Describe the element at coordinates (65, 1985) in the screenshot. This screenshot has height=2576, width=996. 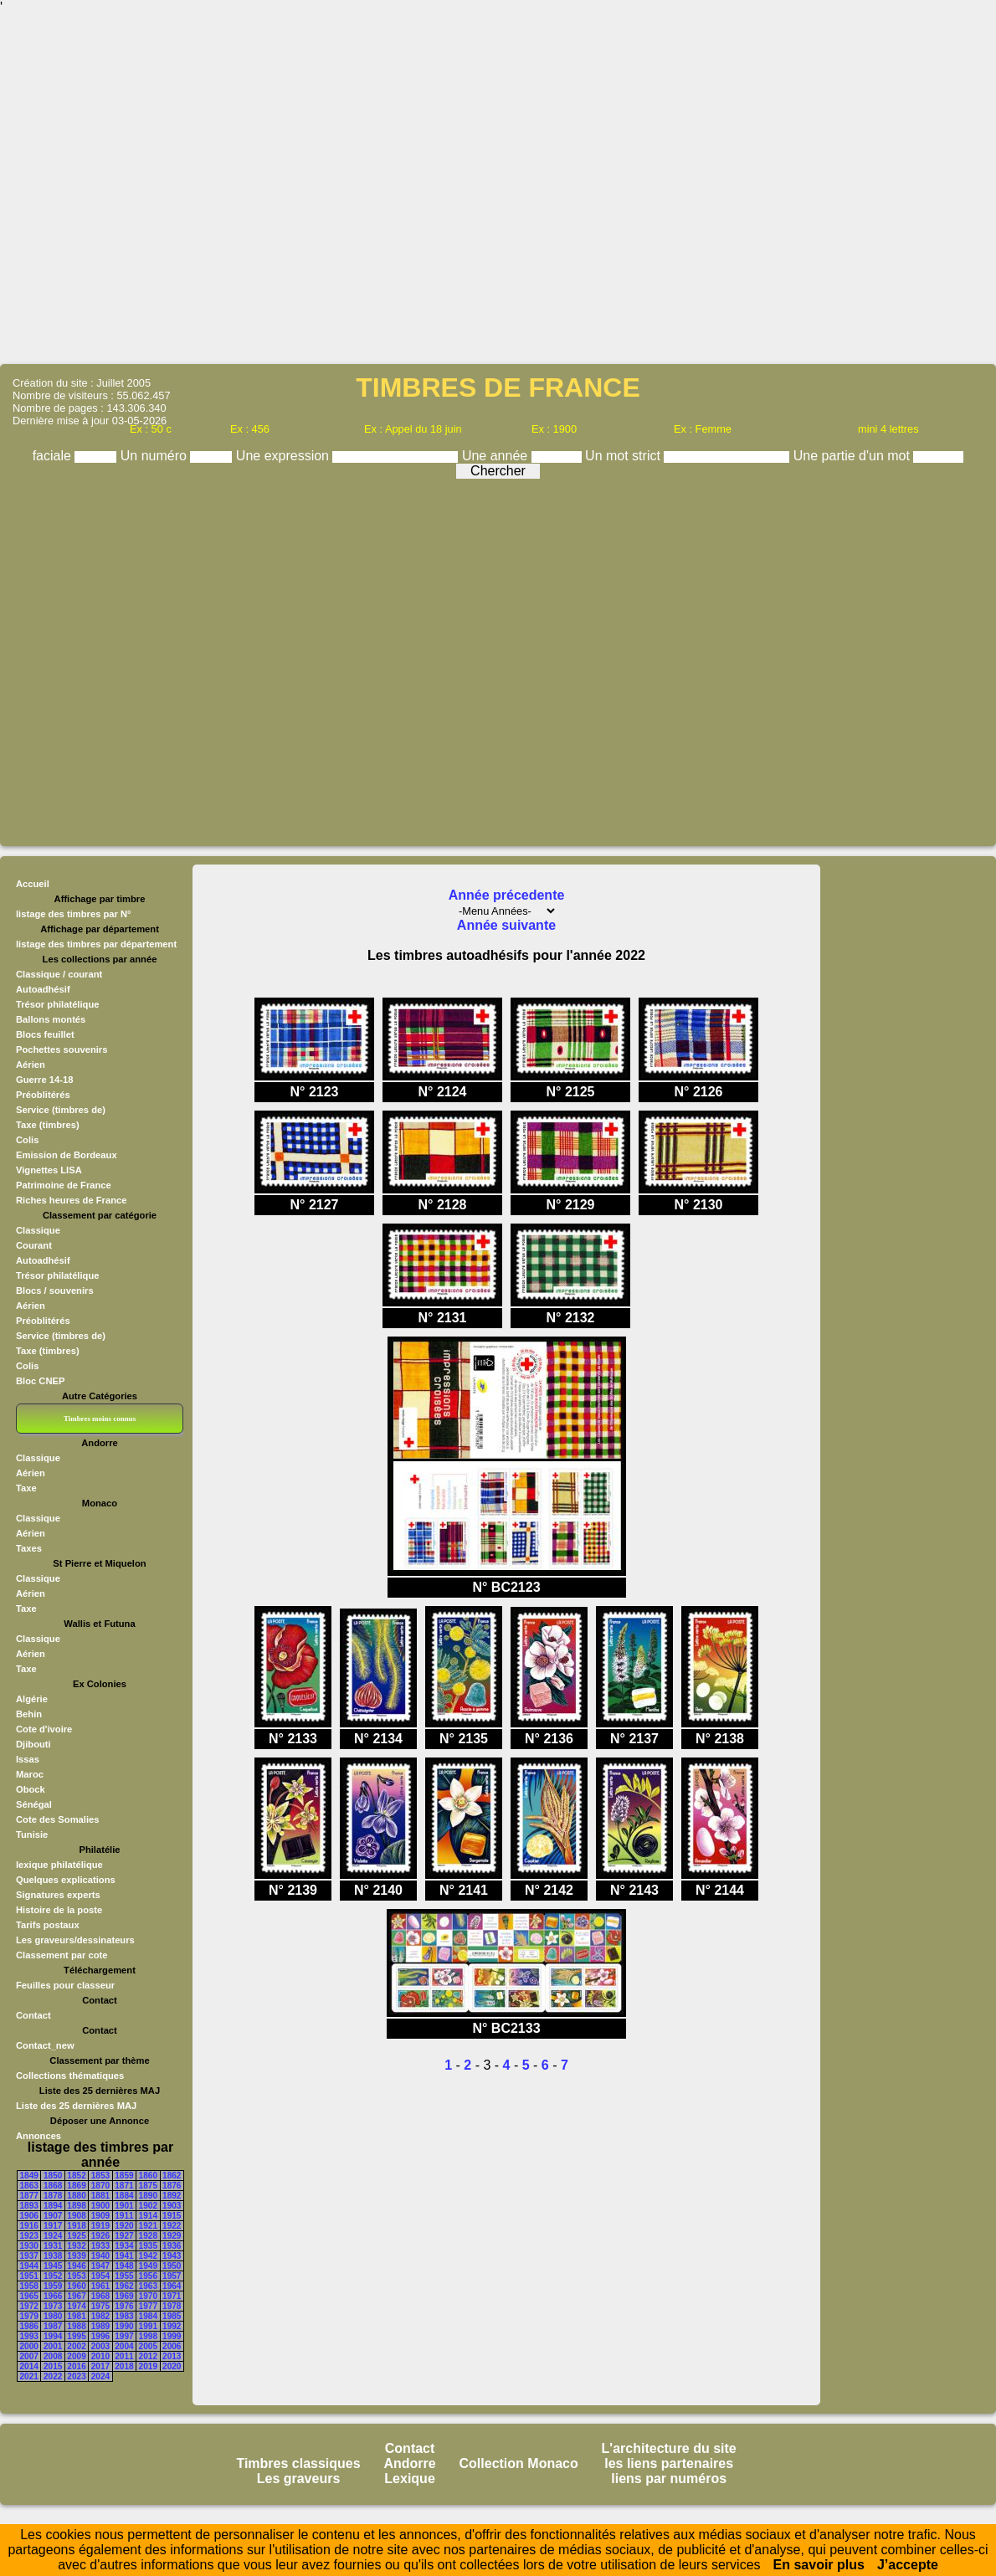
I see `Feuilles pour classeur` at that location.